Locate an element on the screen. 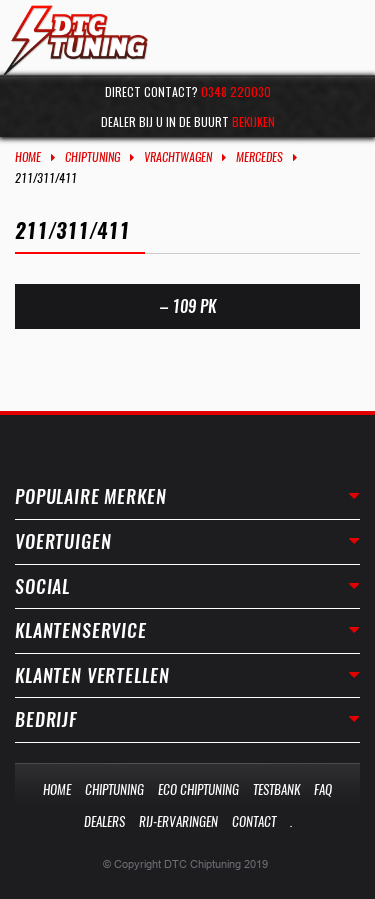  Faq is located at coordinates (323, 789).